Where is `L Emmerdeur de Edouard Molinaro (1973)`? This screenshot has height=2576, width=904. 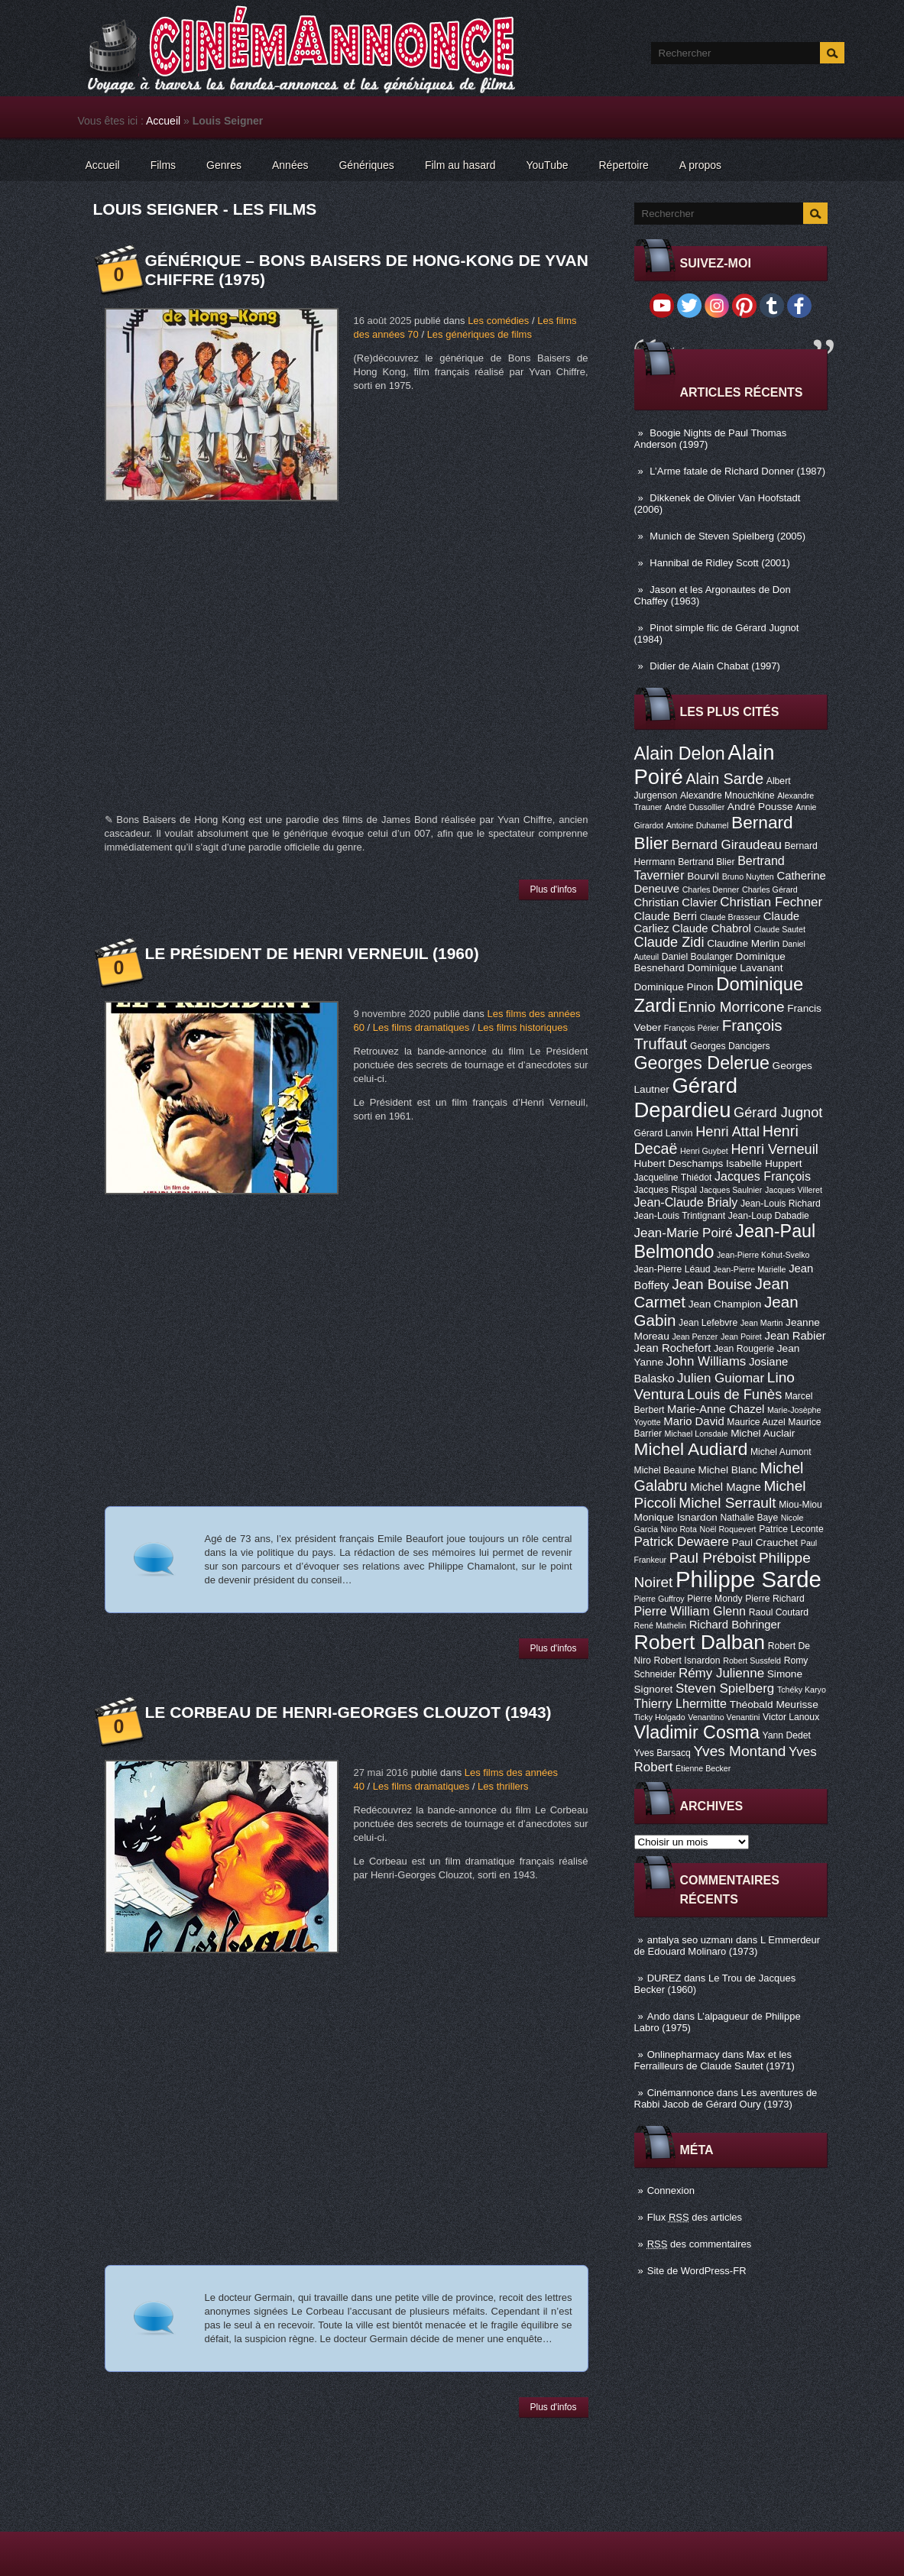 L Emmerdeur de Edouard Molinaro (1973) is located at coordinates (727, 1945).